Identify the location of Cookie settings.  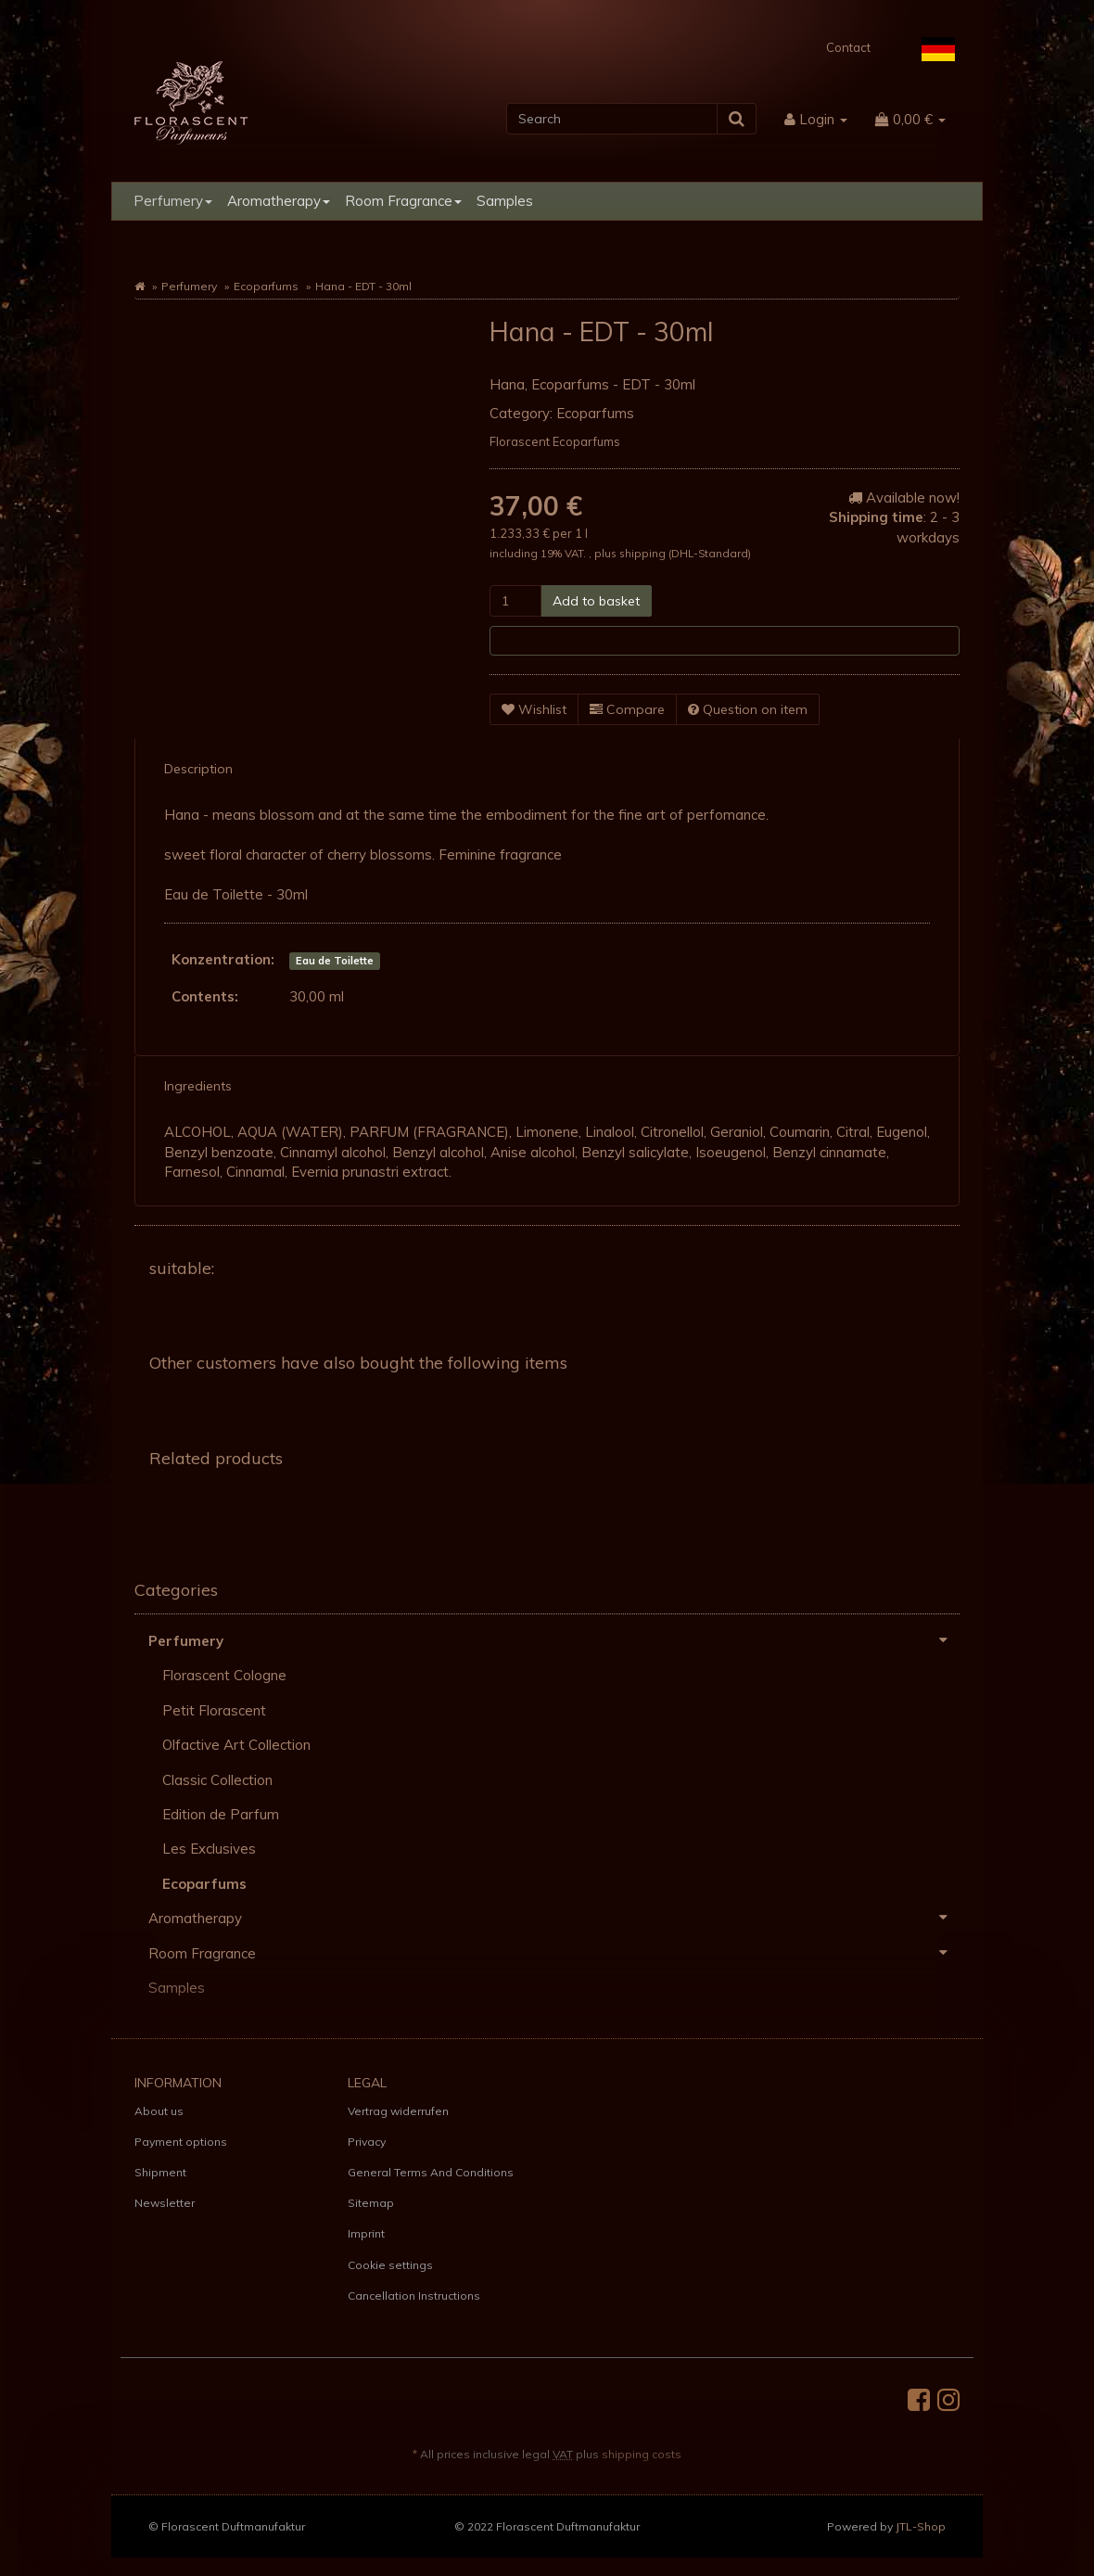
(390, 2265).